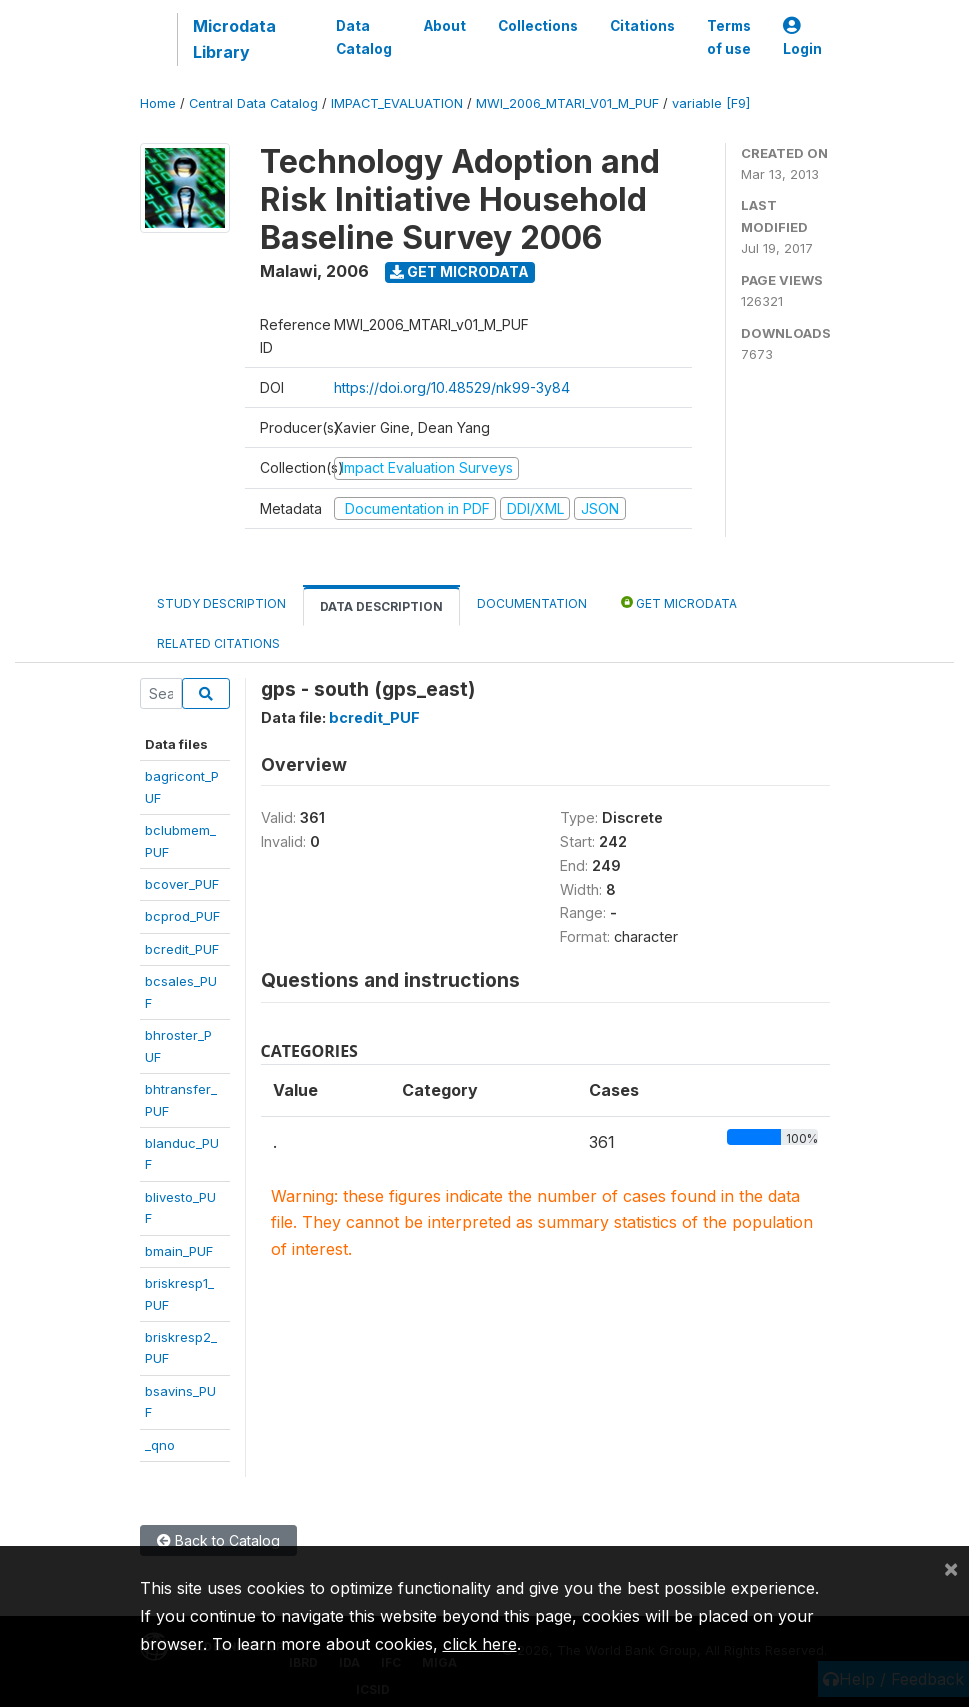 Image resolution: width=969 pixels, height=1707 pixels. I want to click on Back to Catalog, so click(218, 1540).